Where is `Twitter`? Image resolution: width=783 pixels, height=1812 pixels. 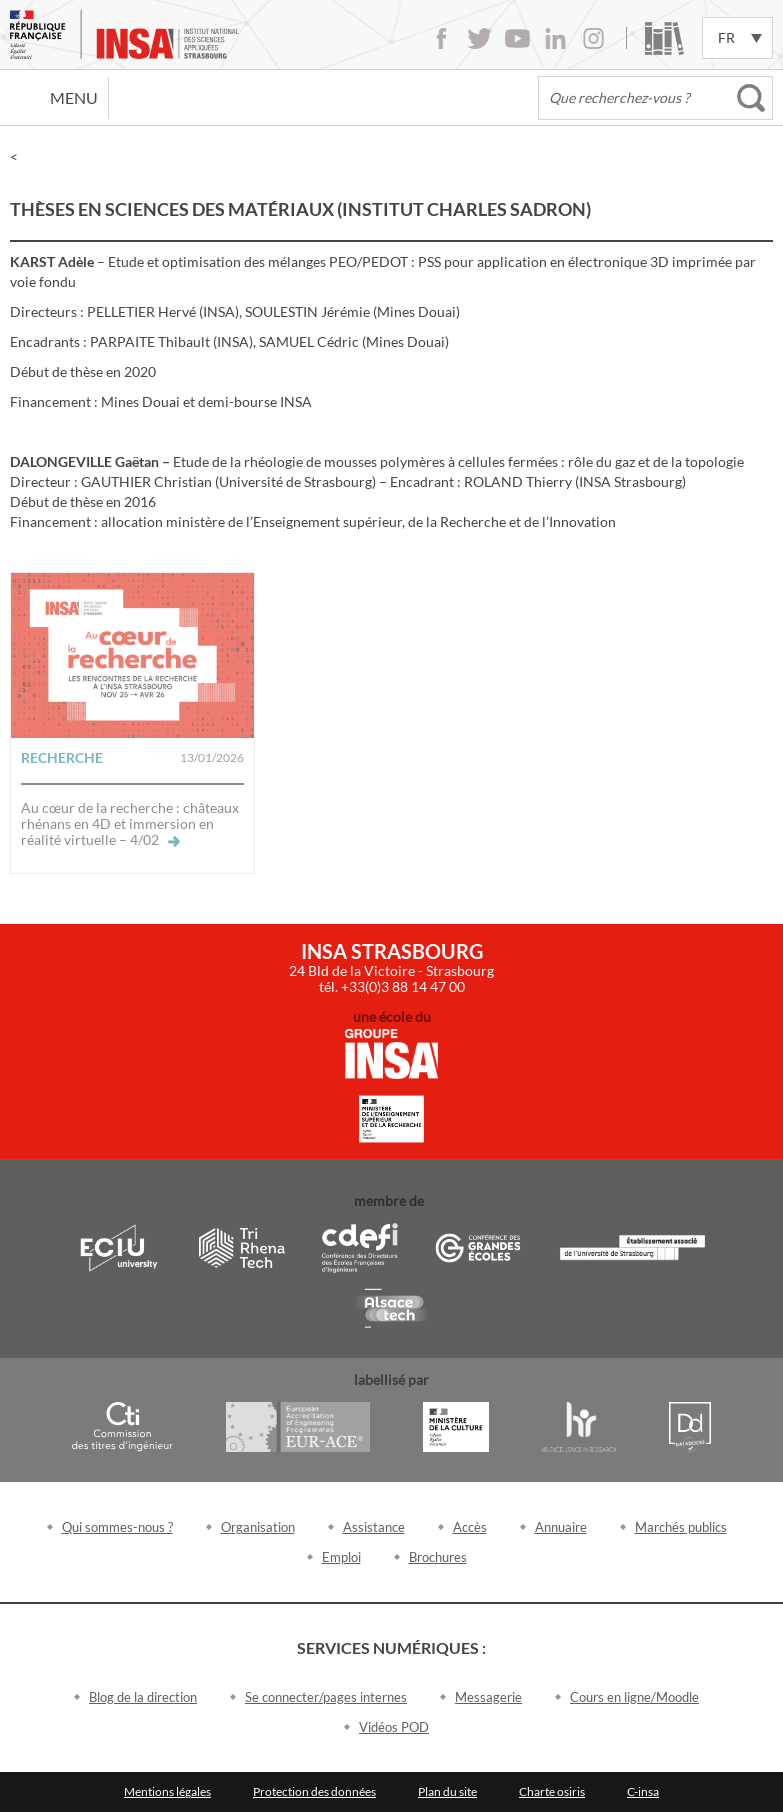 Twitter is located at coordinates (479, 38).